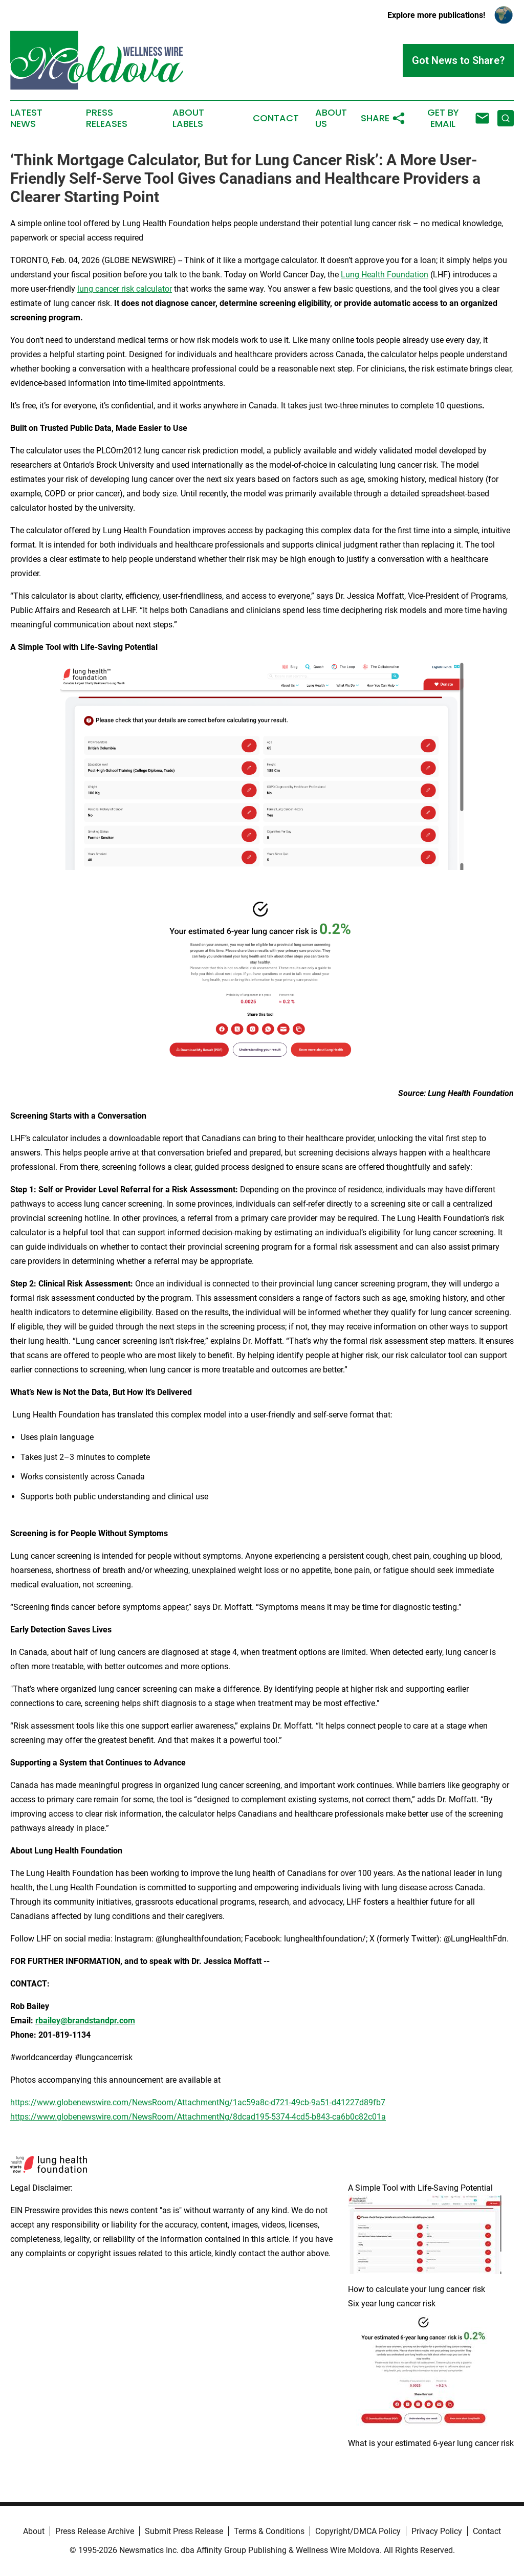 The image size is (524, 2576). Describe the element at coordinates (384, 274) in the screenshot. I see `Lung Health Foundation` at that location.